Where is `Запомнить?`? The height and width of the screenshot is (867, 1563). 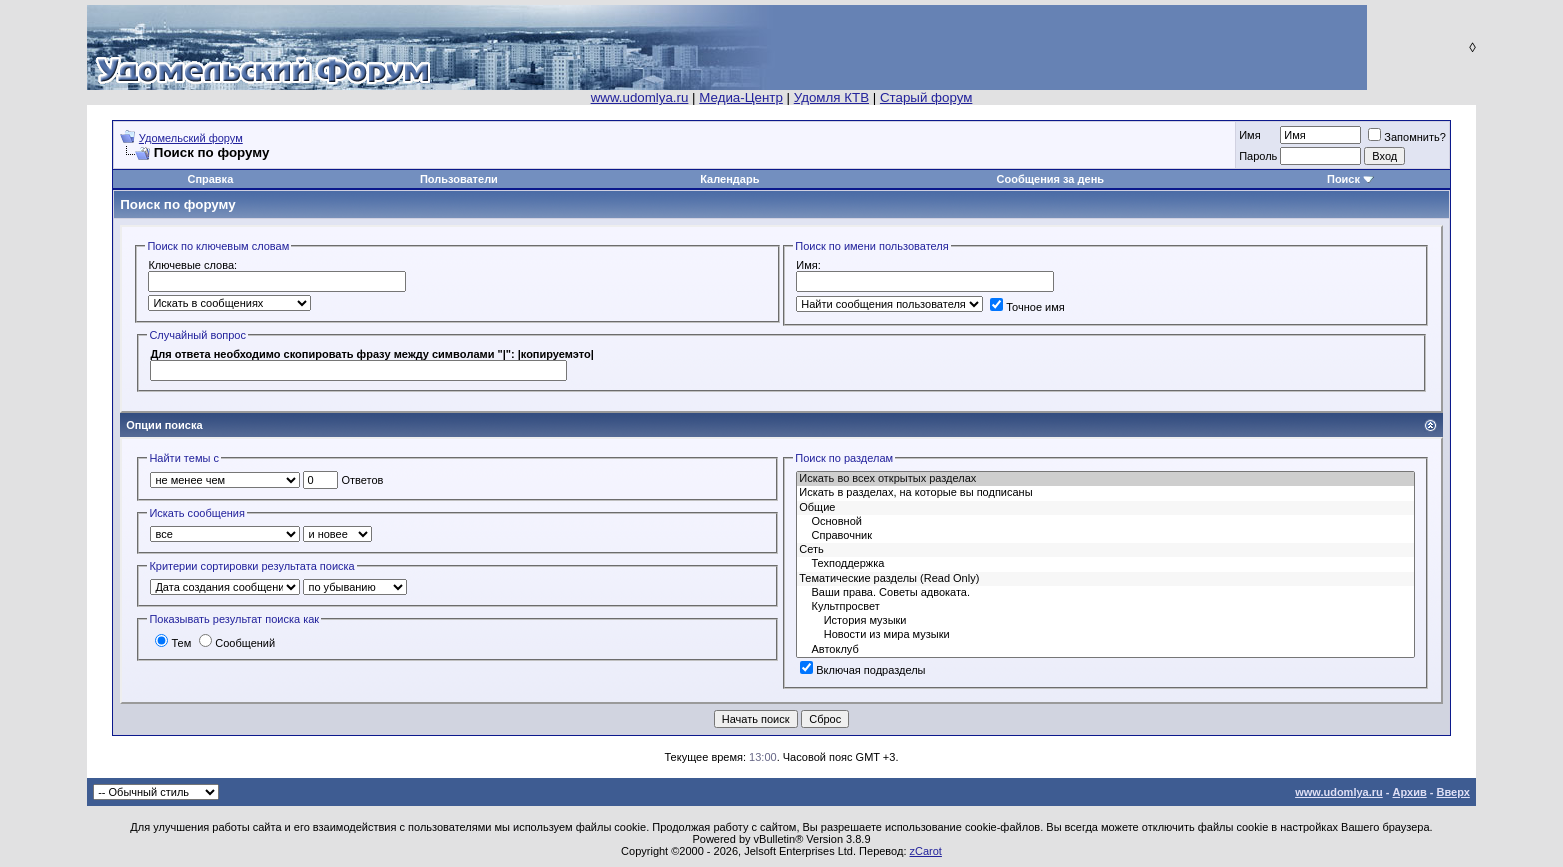 Запомнить? is located at coordinates (1407, 137).